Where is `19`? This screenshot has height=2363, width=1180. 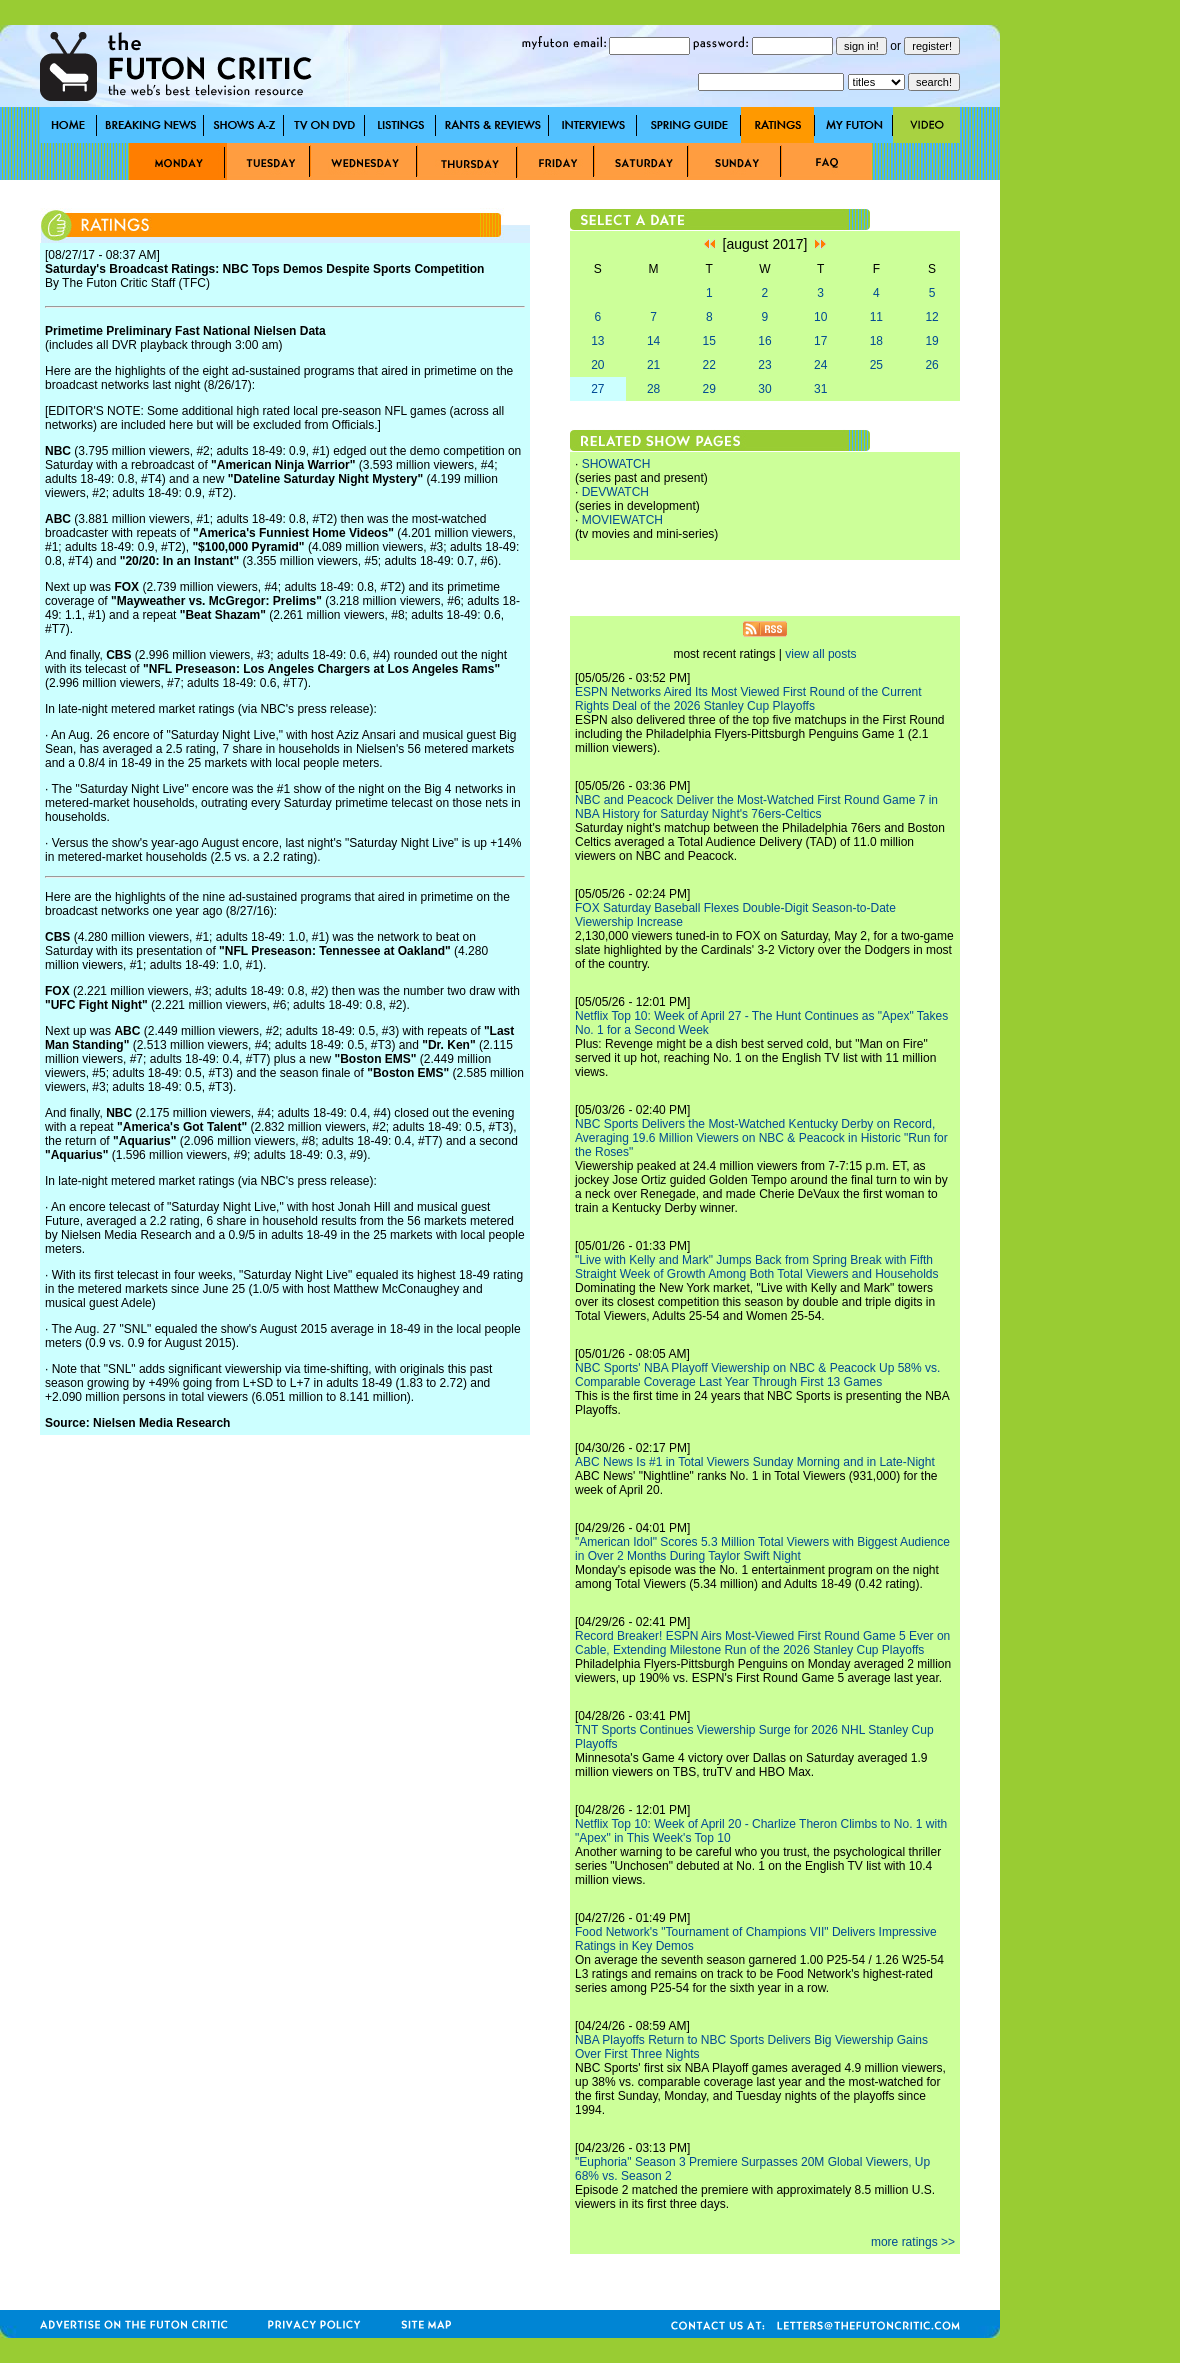 19 is located at coordinates (931, 341).